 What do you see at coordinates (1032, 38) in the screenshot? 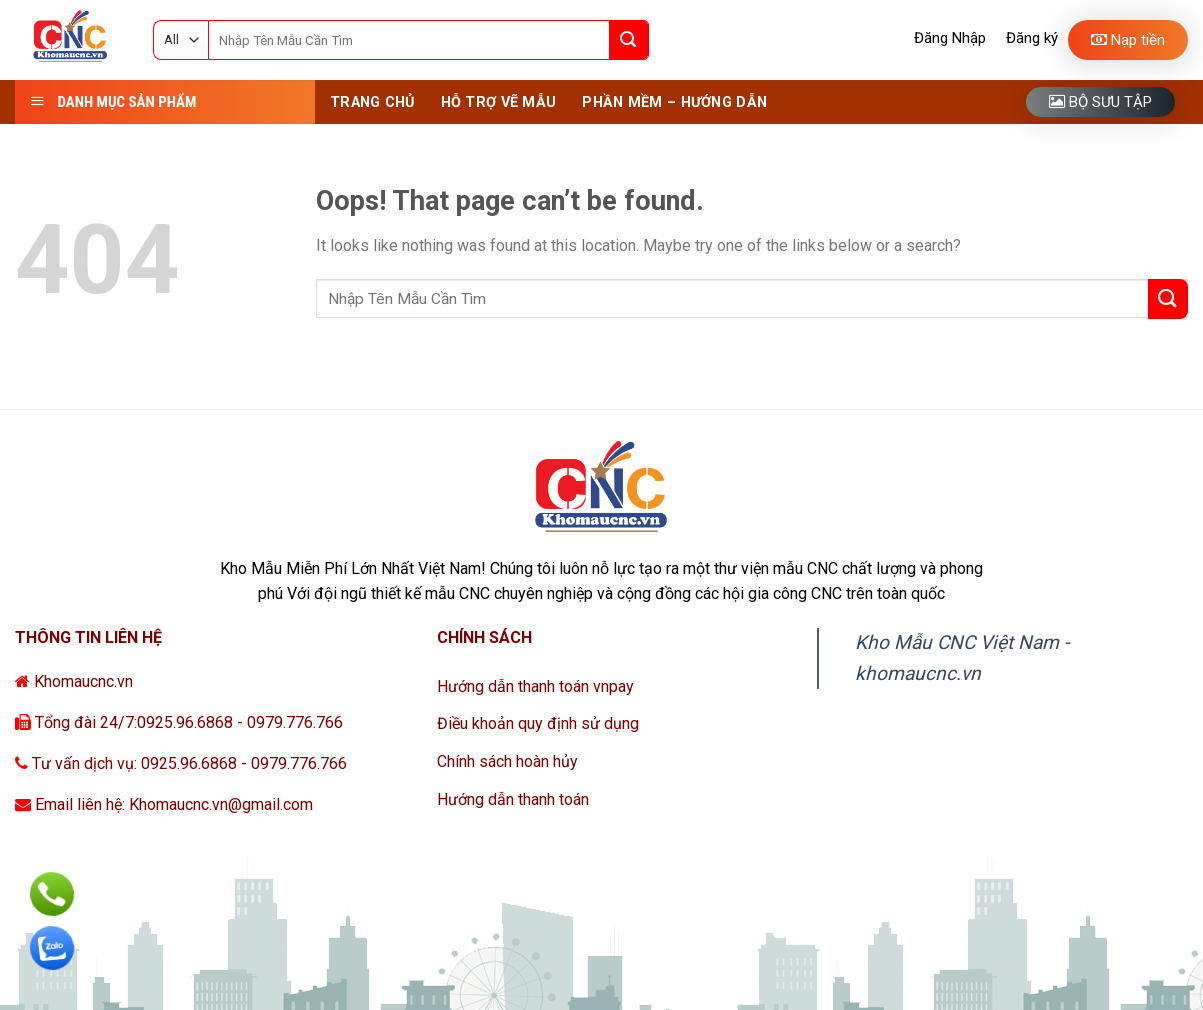
I see `Đăng ký` at bounding box center [1032, 38].